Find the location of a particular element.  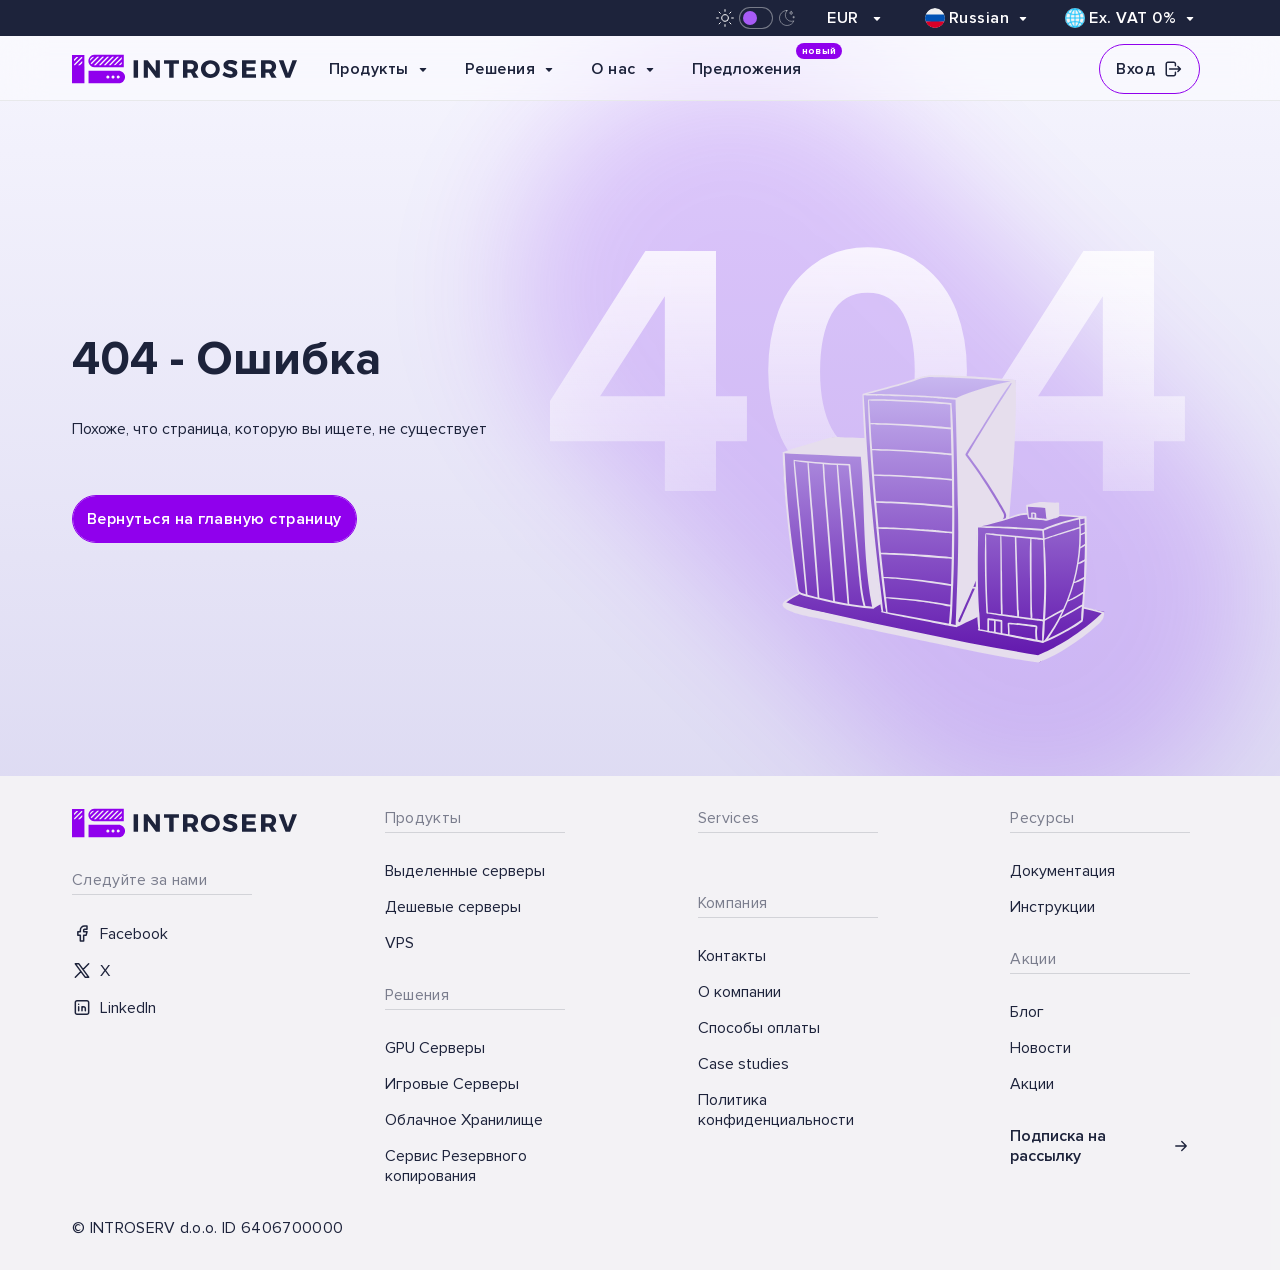

Акции is located at coordinates (1032, 1084).